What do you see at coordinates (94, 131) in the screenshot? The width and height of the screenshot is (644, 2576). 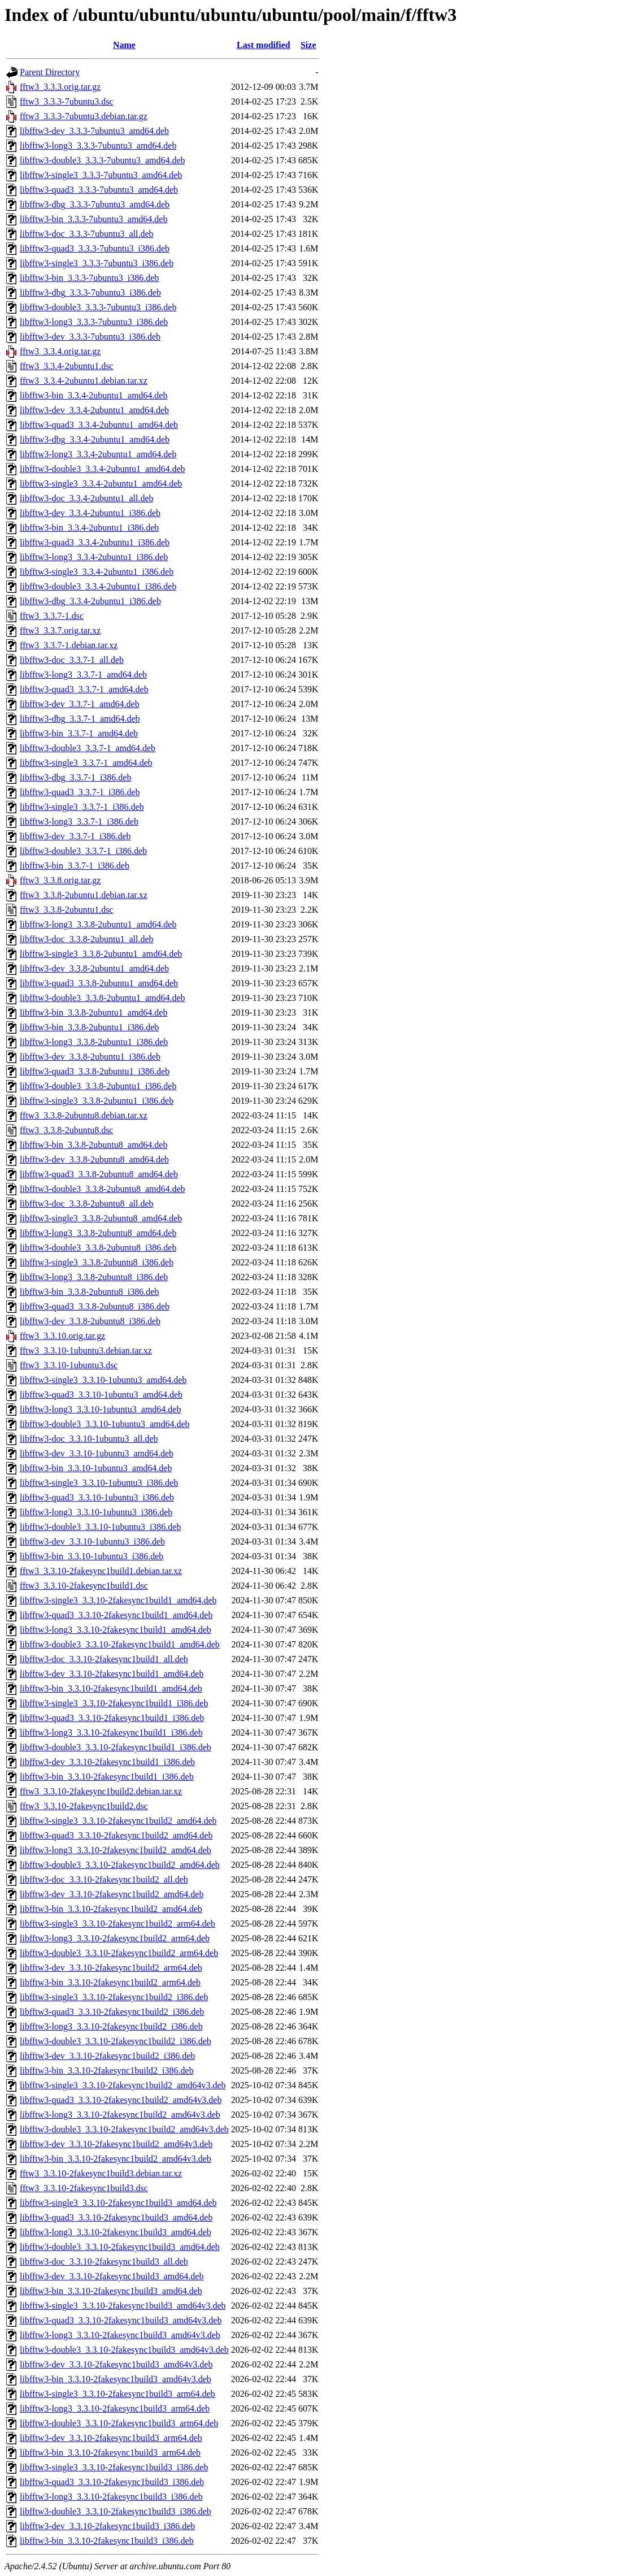 I see `libfftw3-dev_3.3.3-7ubuntu3_amd64.deb` at bounding box center [94, 131].